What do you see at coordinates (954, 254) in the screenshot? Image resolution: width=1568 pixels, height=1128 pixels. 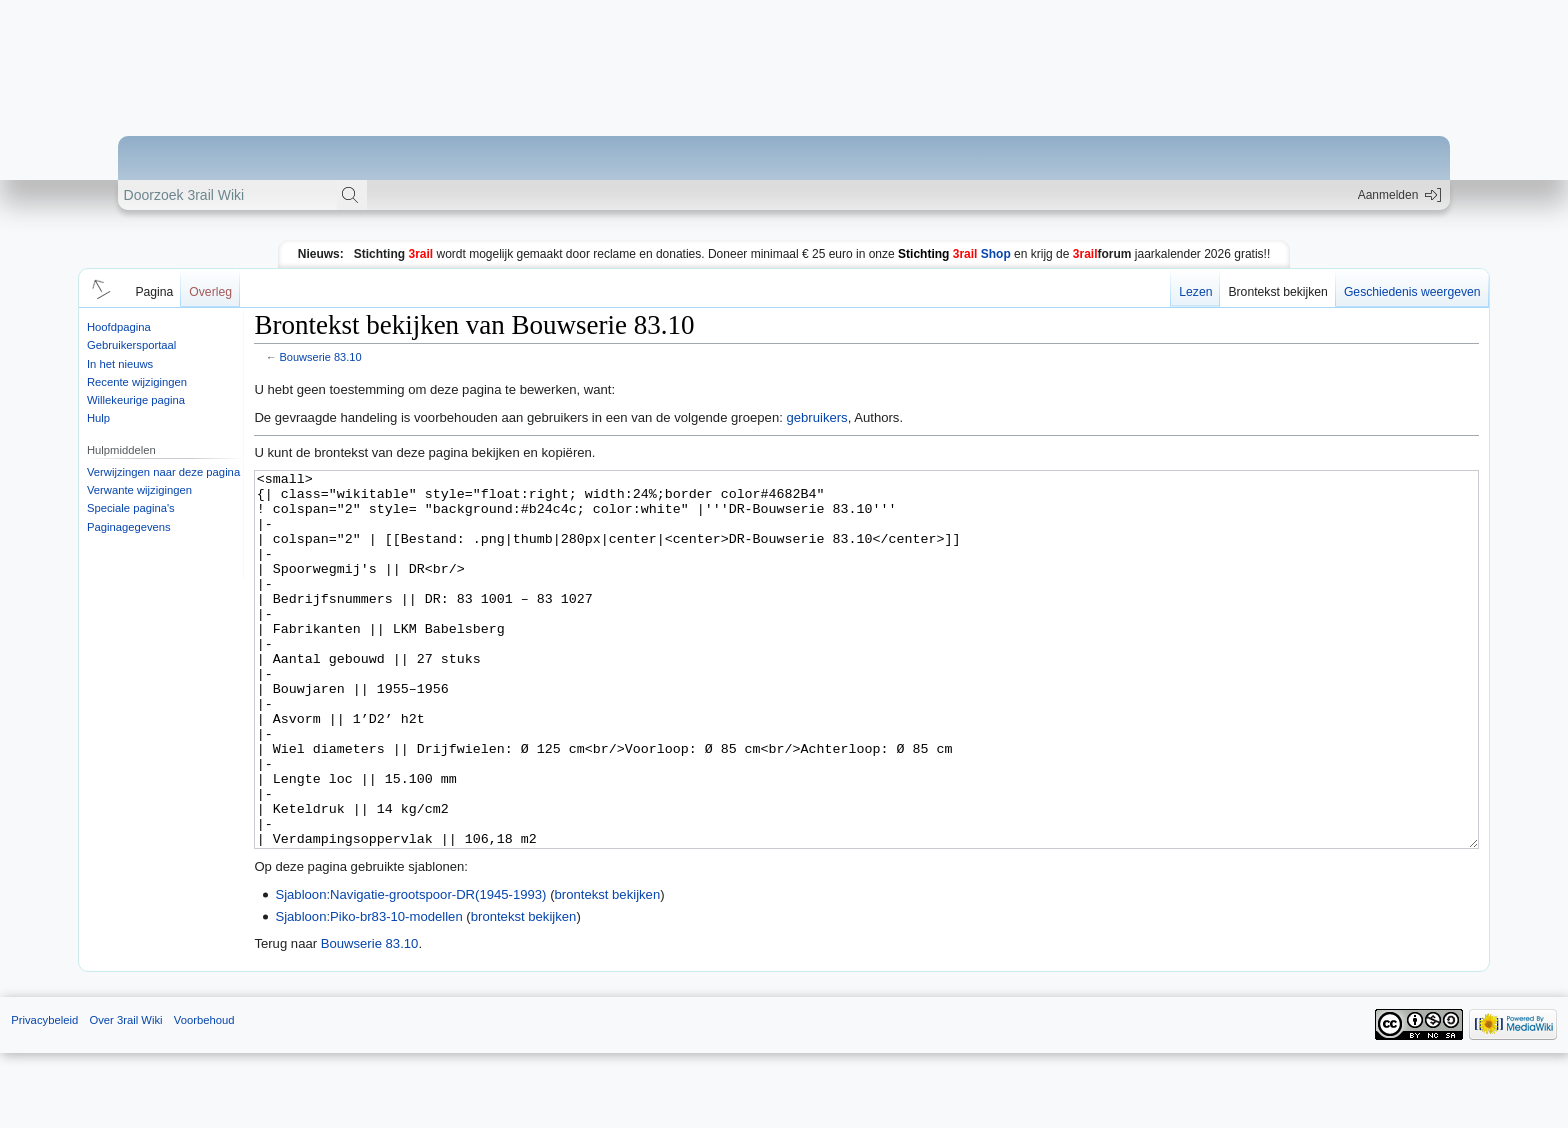 I see `Shop` at bounding box center [954, 254].